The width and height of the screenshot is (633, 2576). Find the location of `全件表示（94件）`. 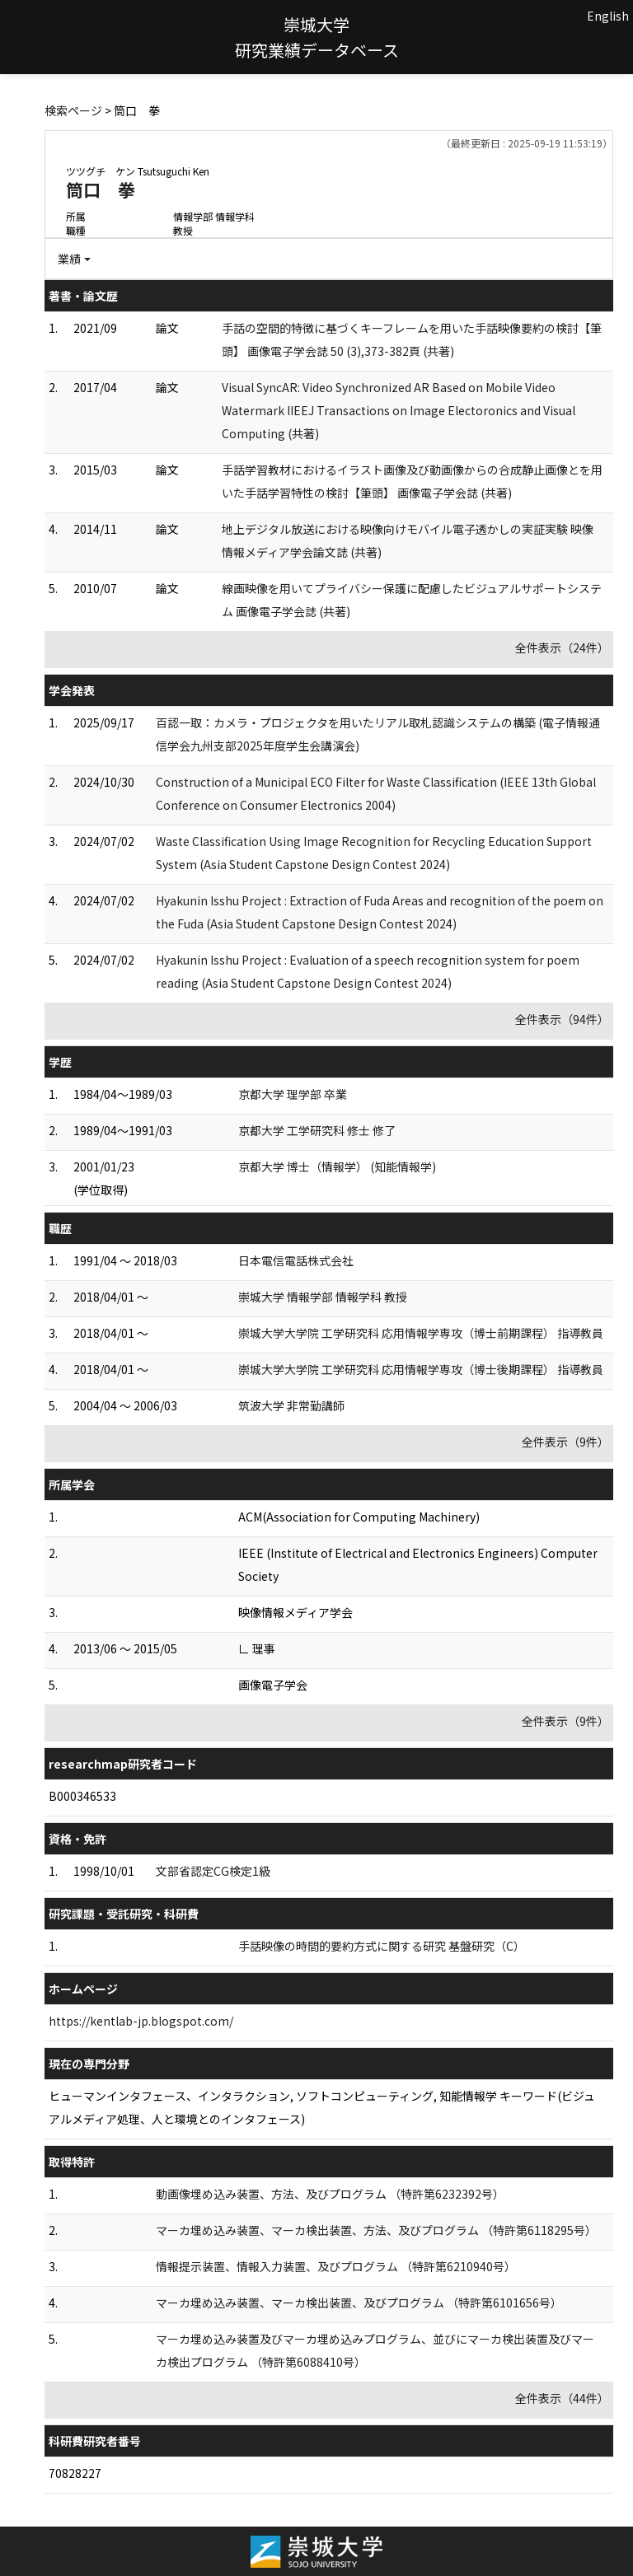

全件表示（94件） is located at coordinates (562, 1019).